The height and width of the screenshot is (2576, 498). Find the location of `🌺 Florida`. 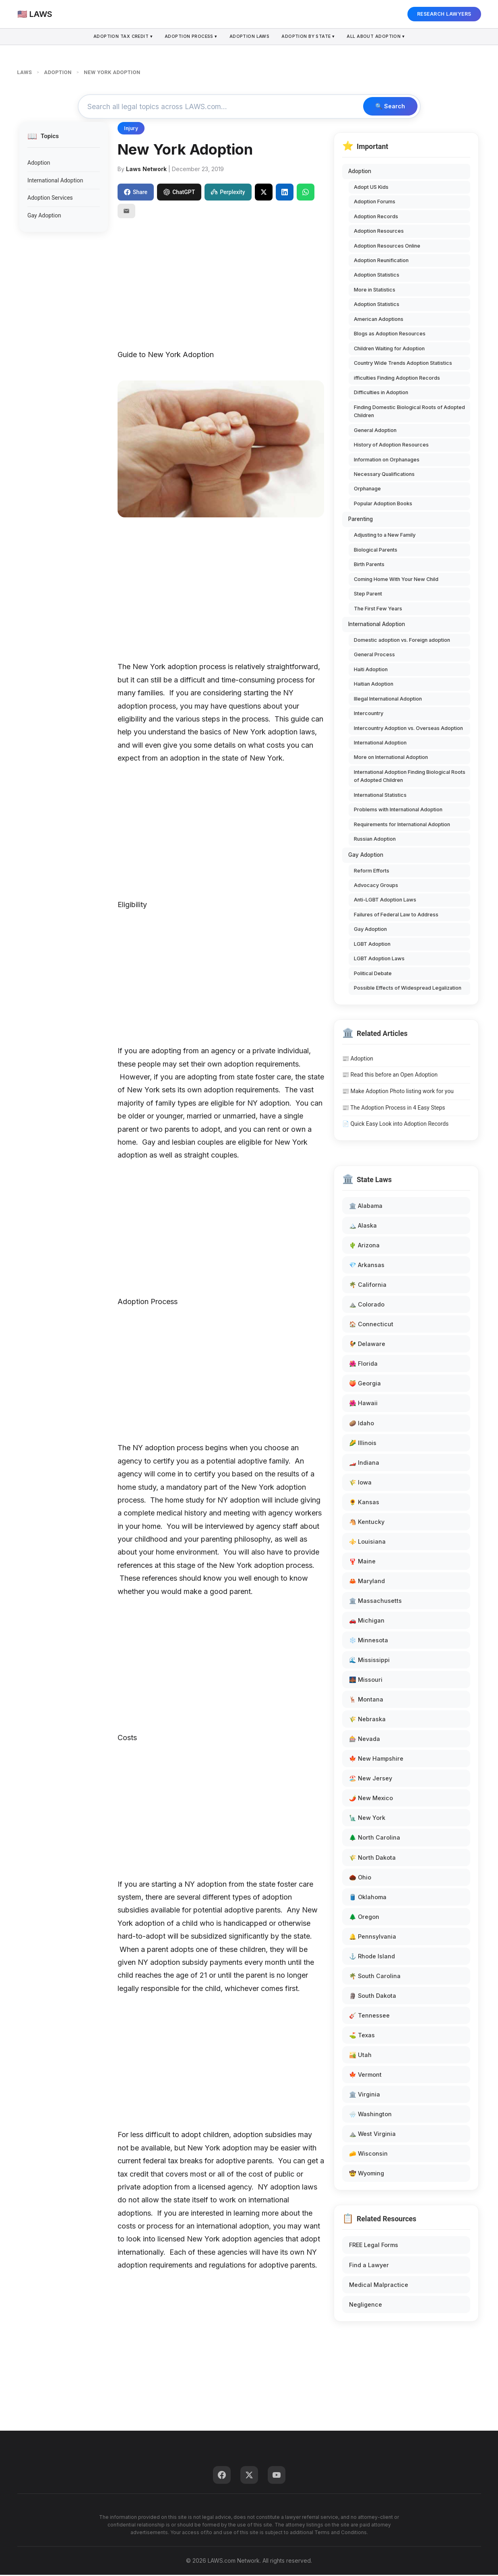

🌺 Florida is located at coordinates (363, 1364).